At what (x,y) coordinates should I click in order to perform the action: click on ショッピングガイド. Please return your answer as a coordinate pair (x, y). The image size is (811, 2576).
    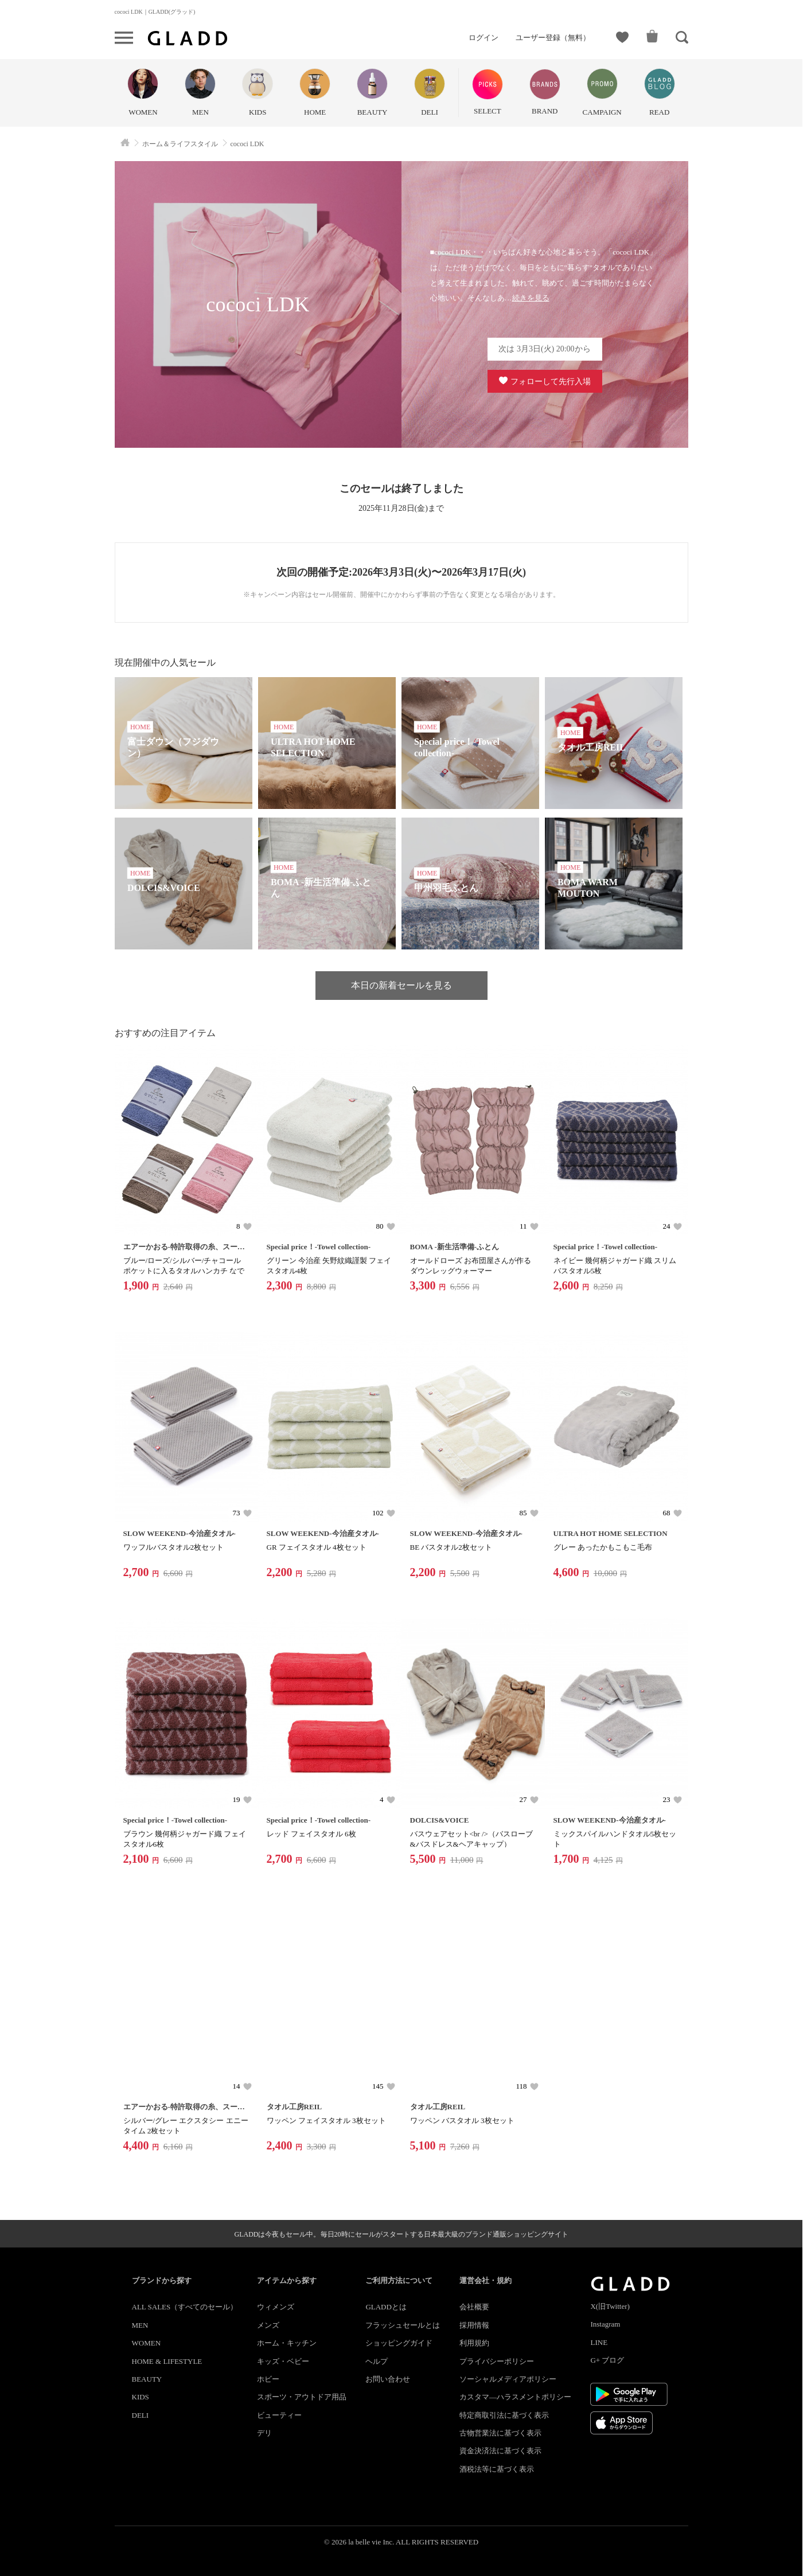
    Looking at the image, I should click on (398, 2343).